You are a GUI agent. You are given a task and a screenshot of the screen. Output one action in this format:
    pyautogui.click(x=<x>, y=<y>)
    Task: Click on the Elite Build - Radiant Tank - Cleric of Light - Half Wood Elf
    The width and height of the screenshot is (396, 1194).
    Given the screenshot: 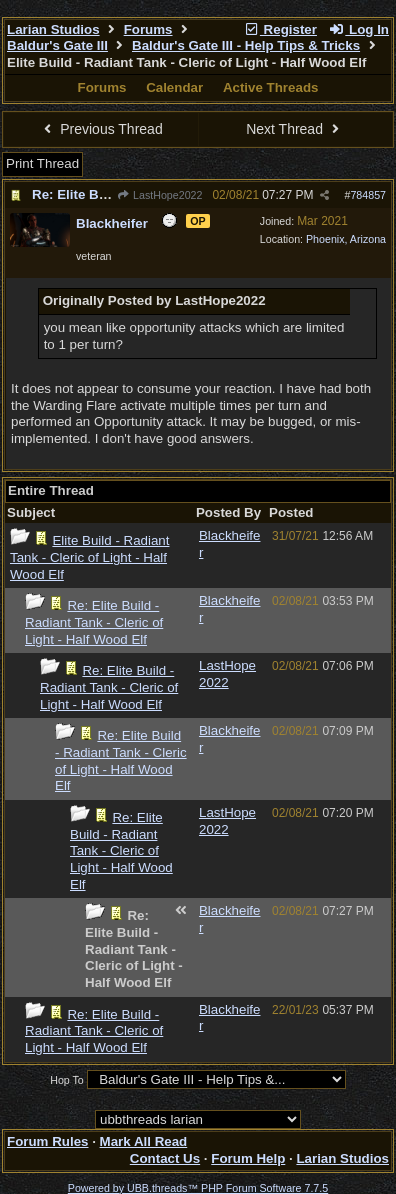 What is the action you would take?
    pyautogui.click(x=89, y=557)
    